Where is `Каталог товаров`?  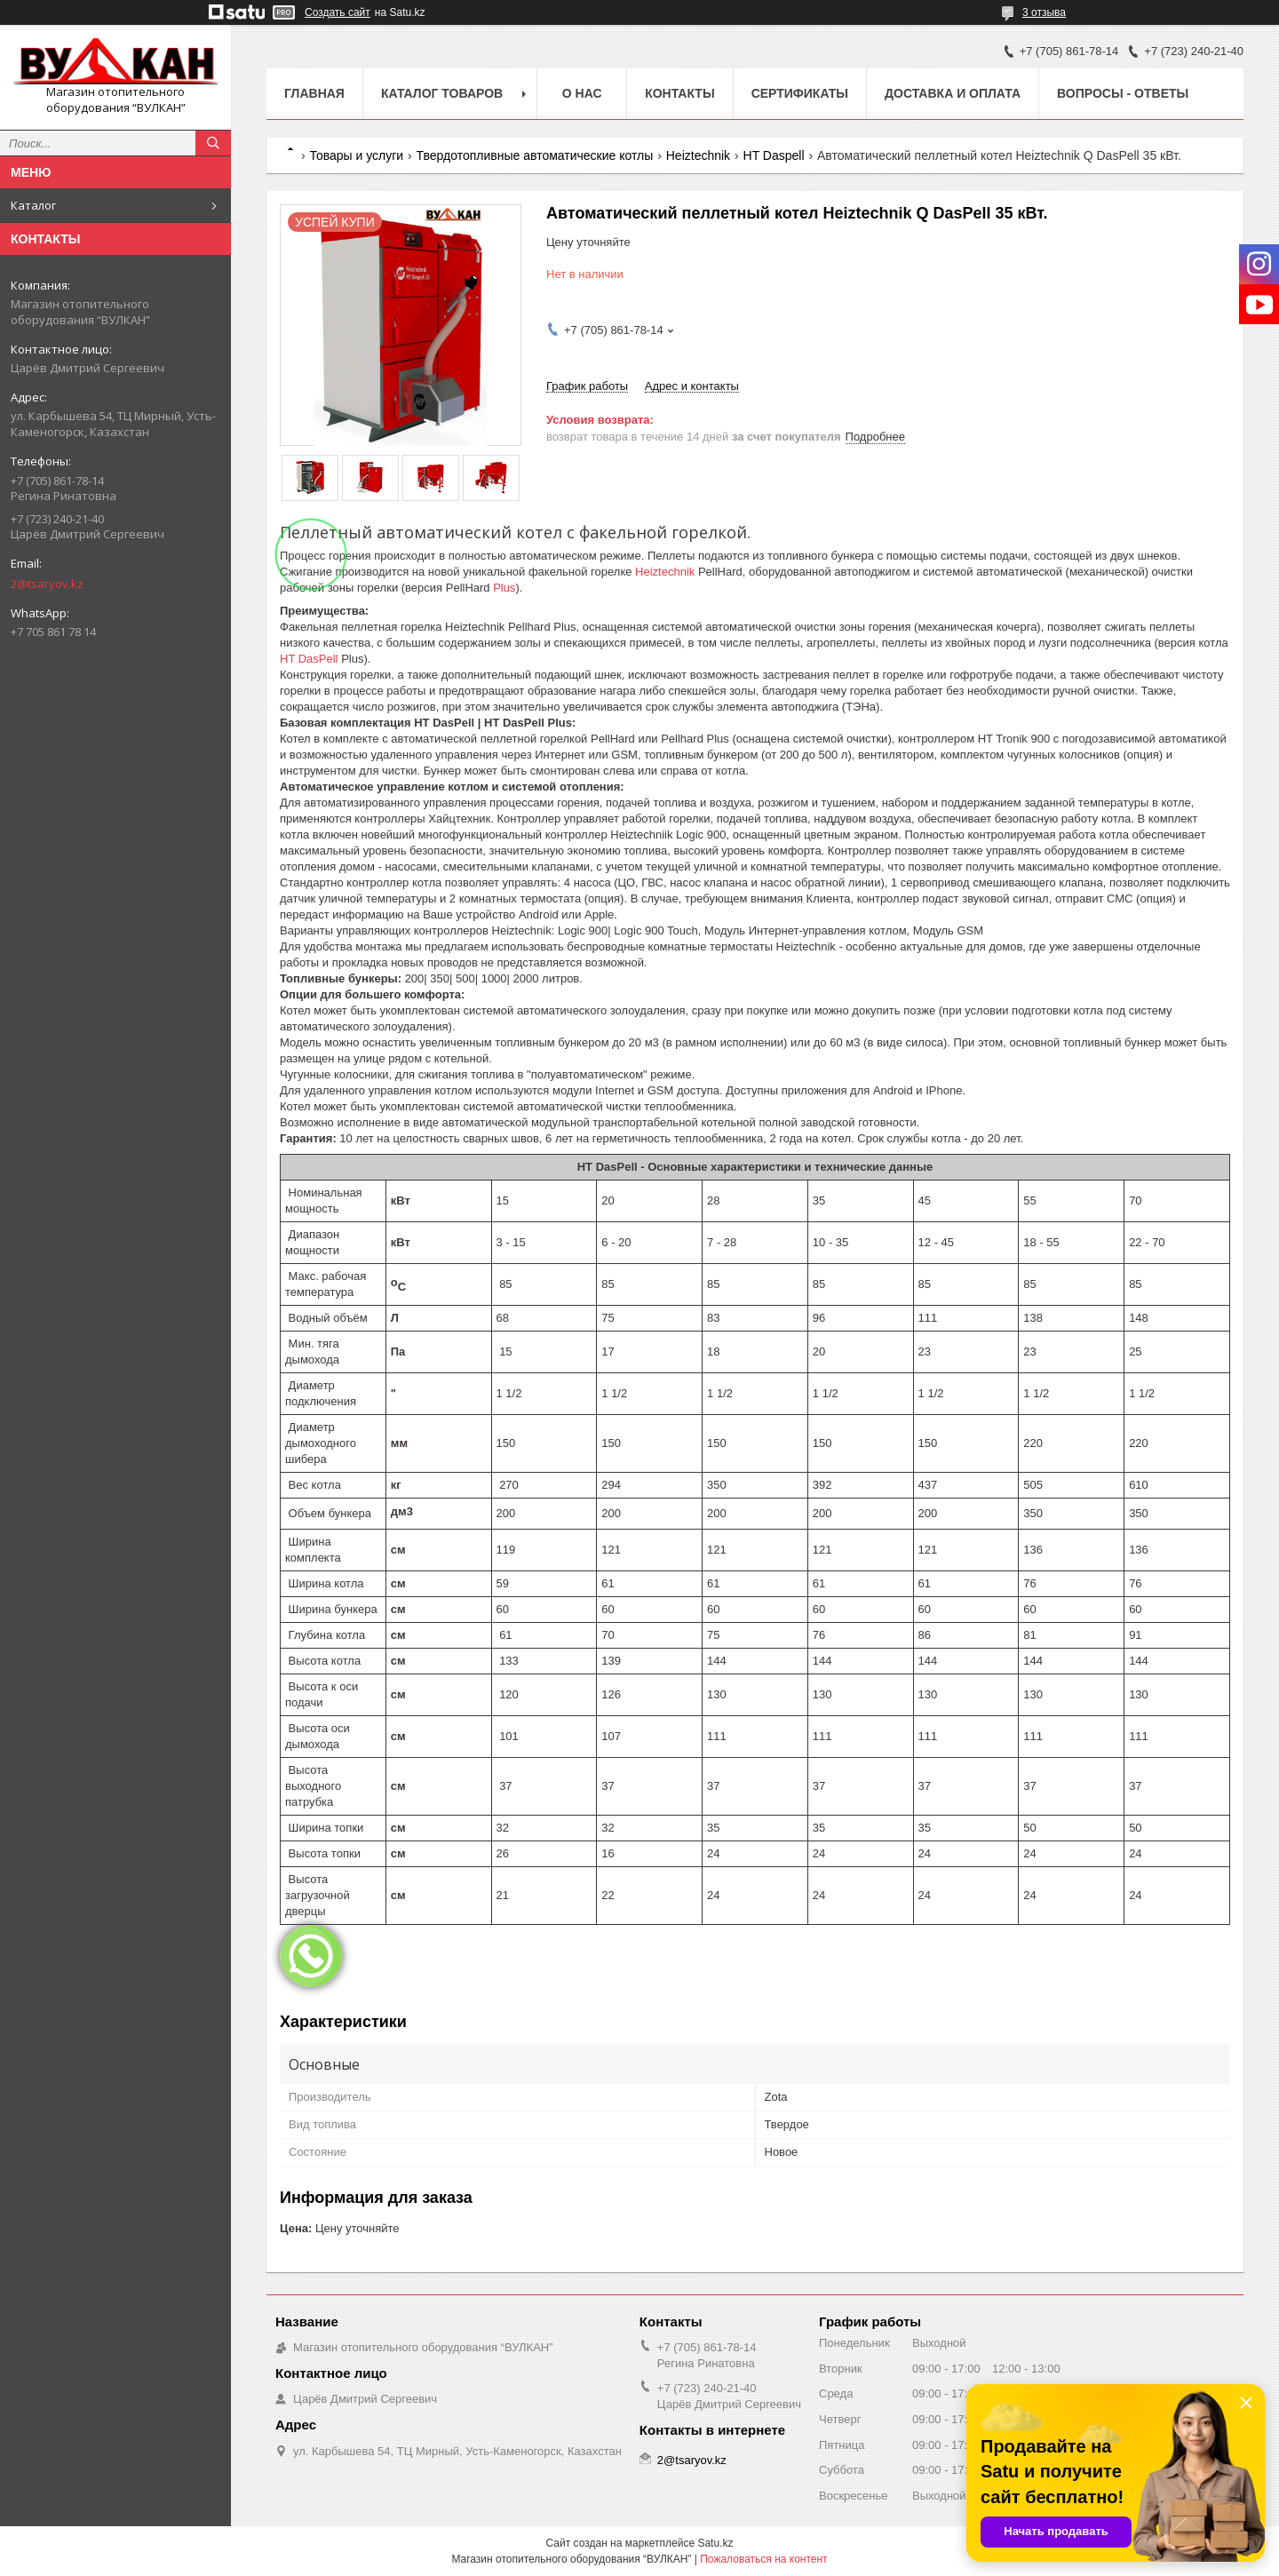
Каталог товаров is located at coordinates (442, 93).